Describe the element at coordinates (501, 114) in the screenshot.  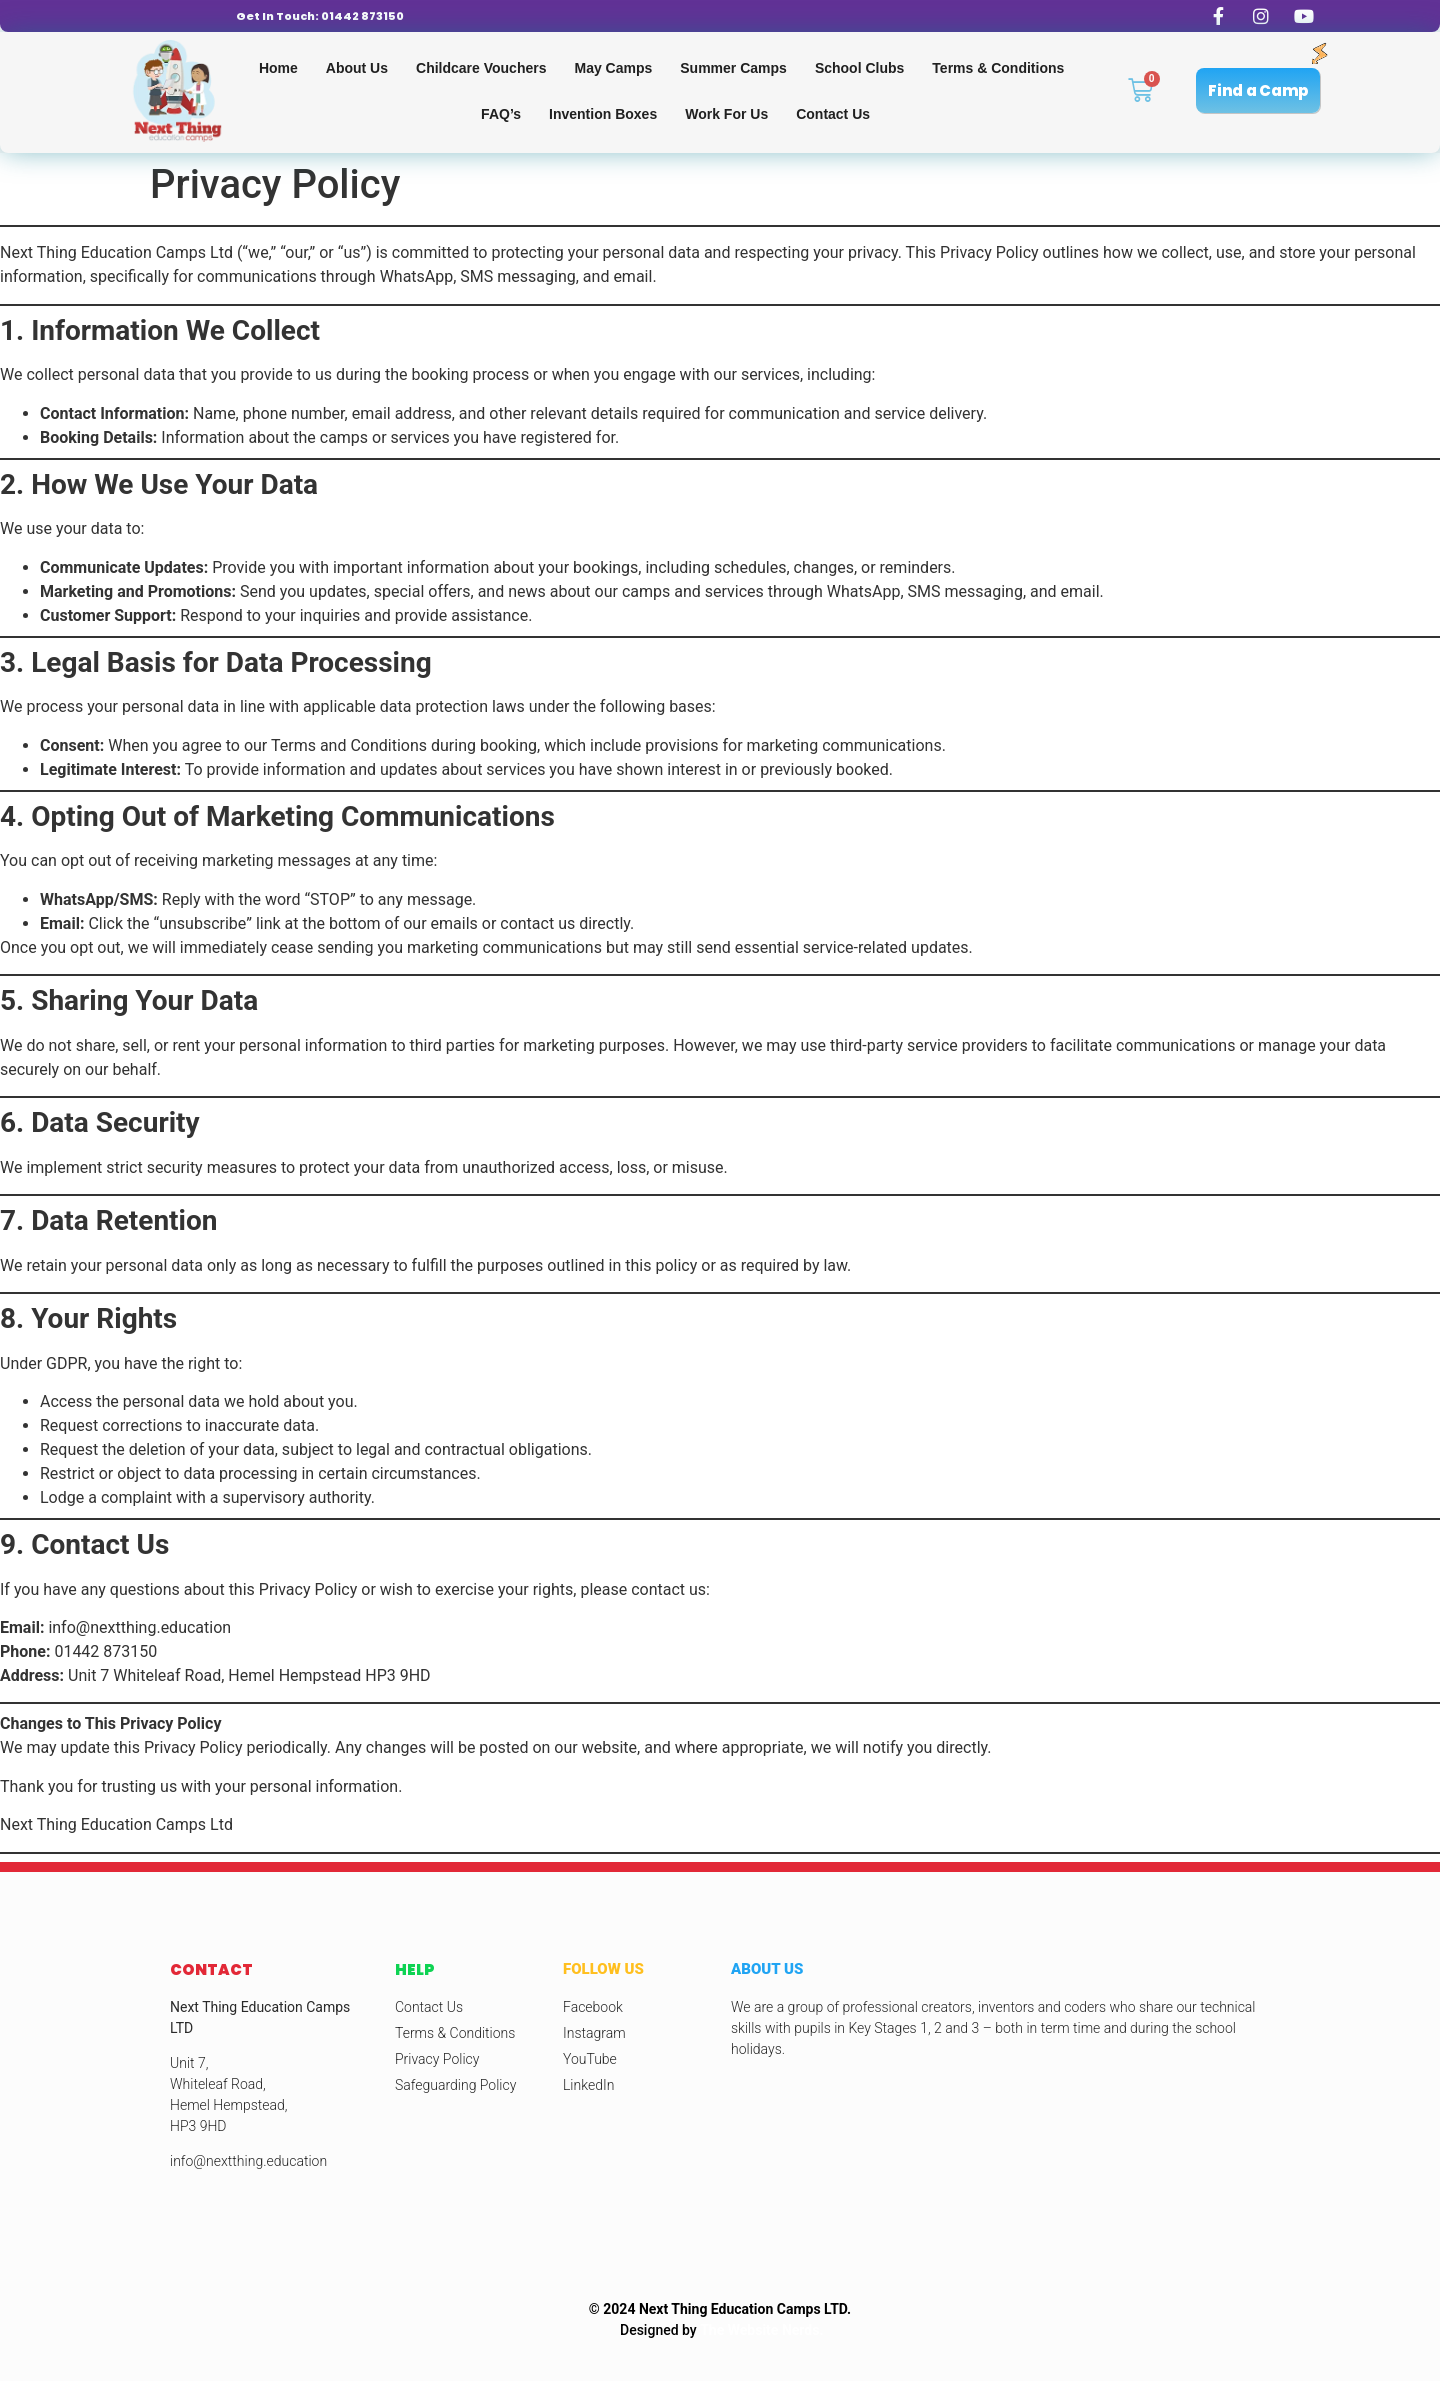
I see `FAQ’s` at that location.